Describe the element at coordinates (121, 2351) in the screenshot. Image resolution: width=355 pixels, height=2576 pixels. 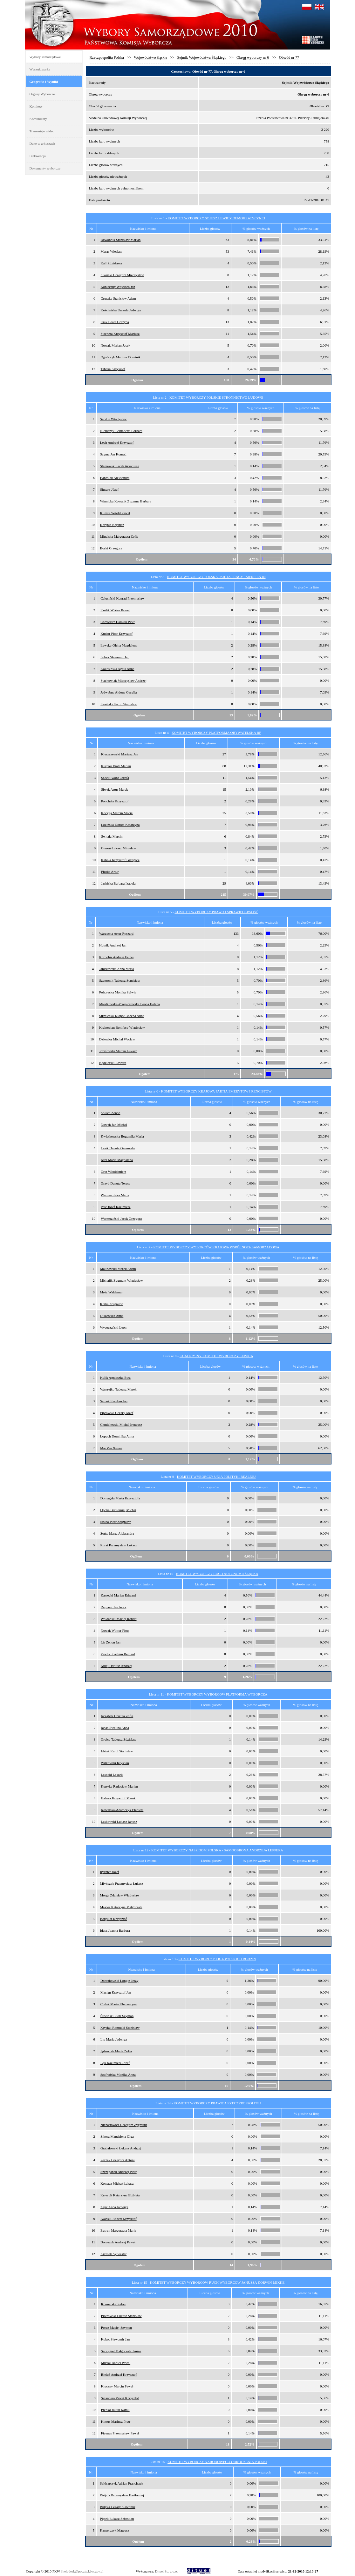
I see `Szczygieł Małgorzata Janina` at that location.